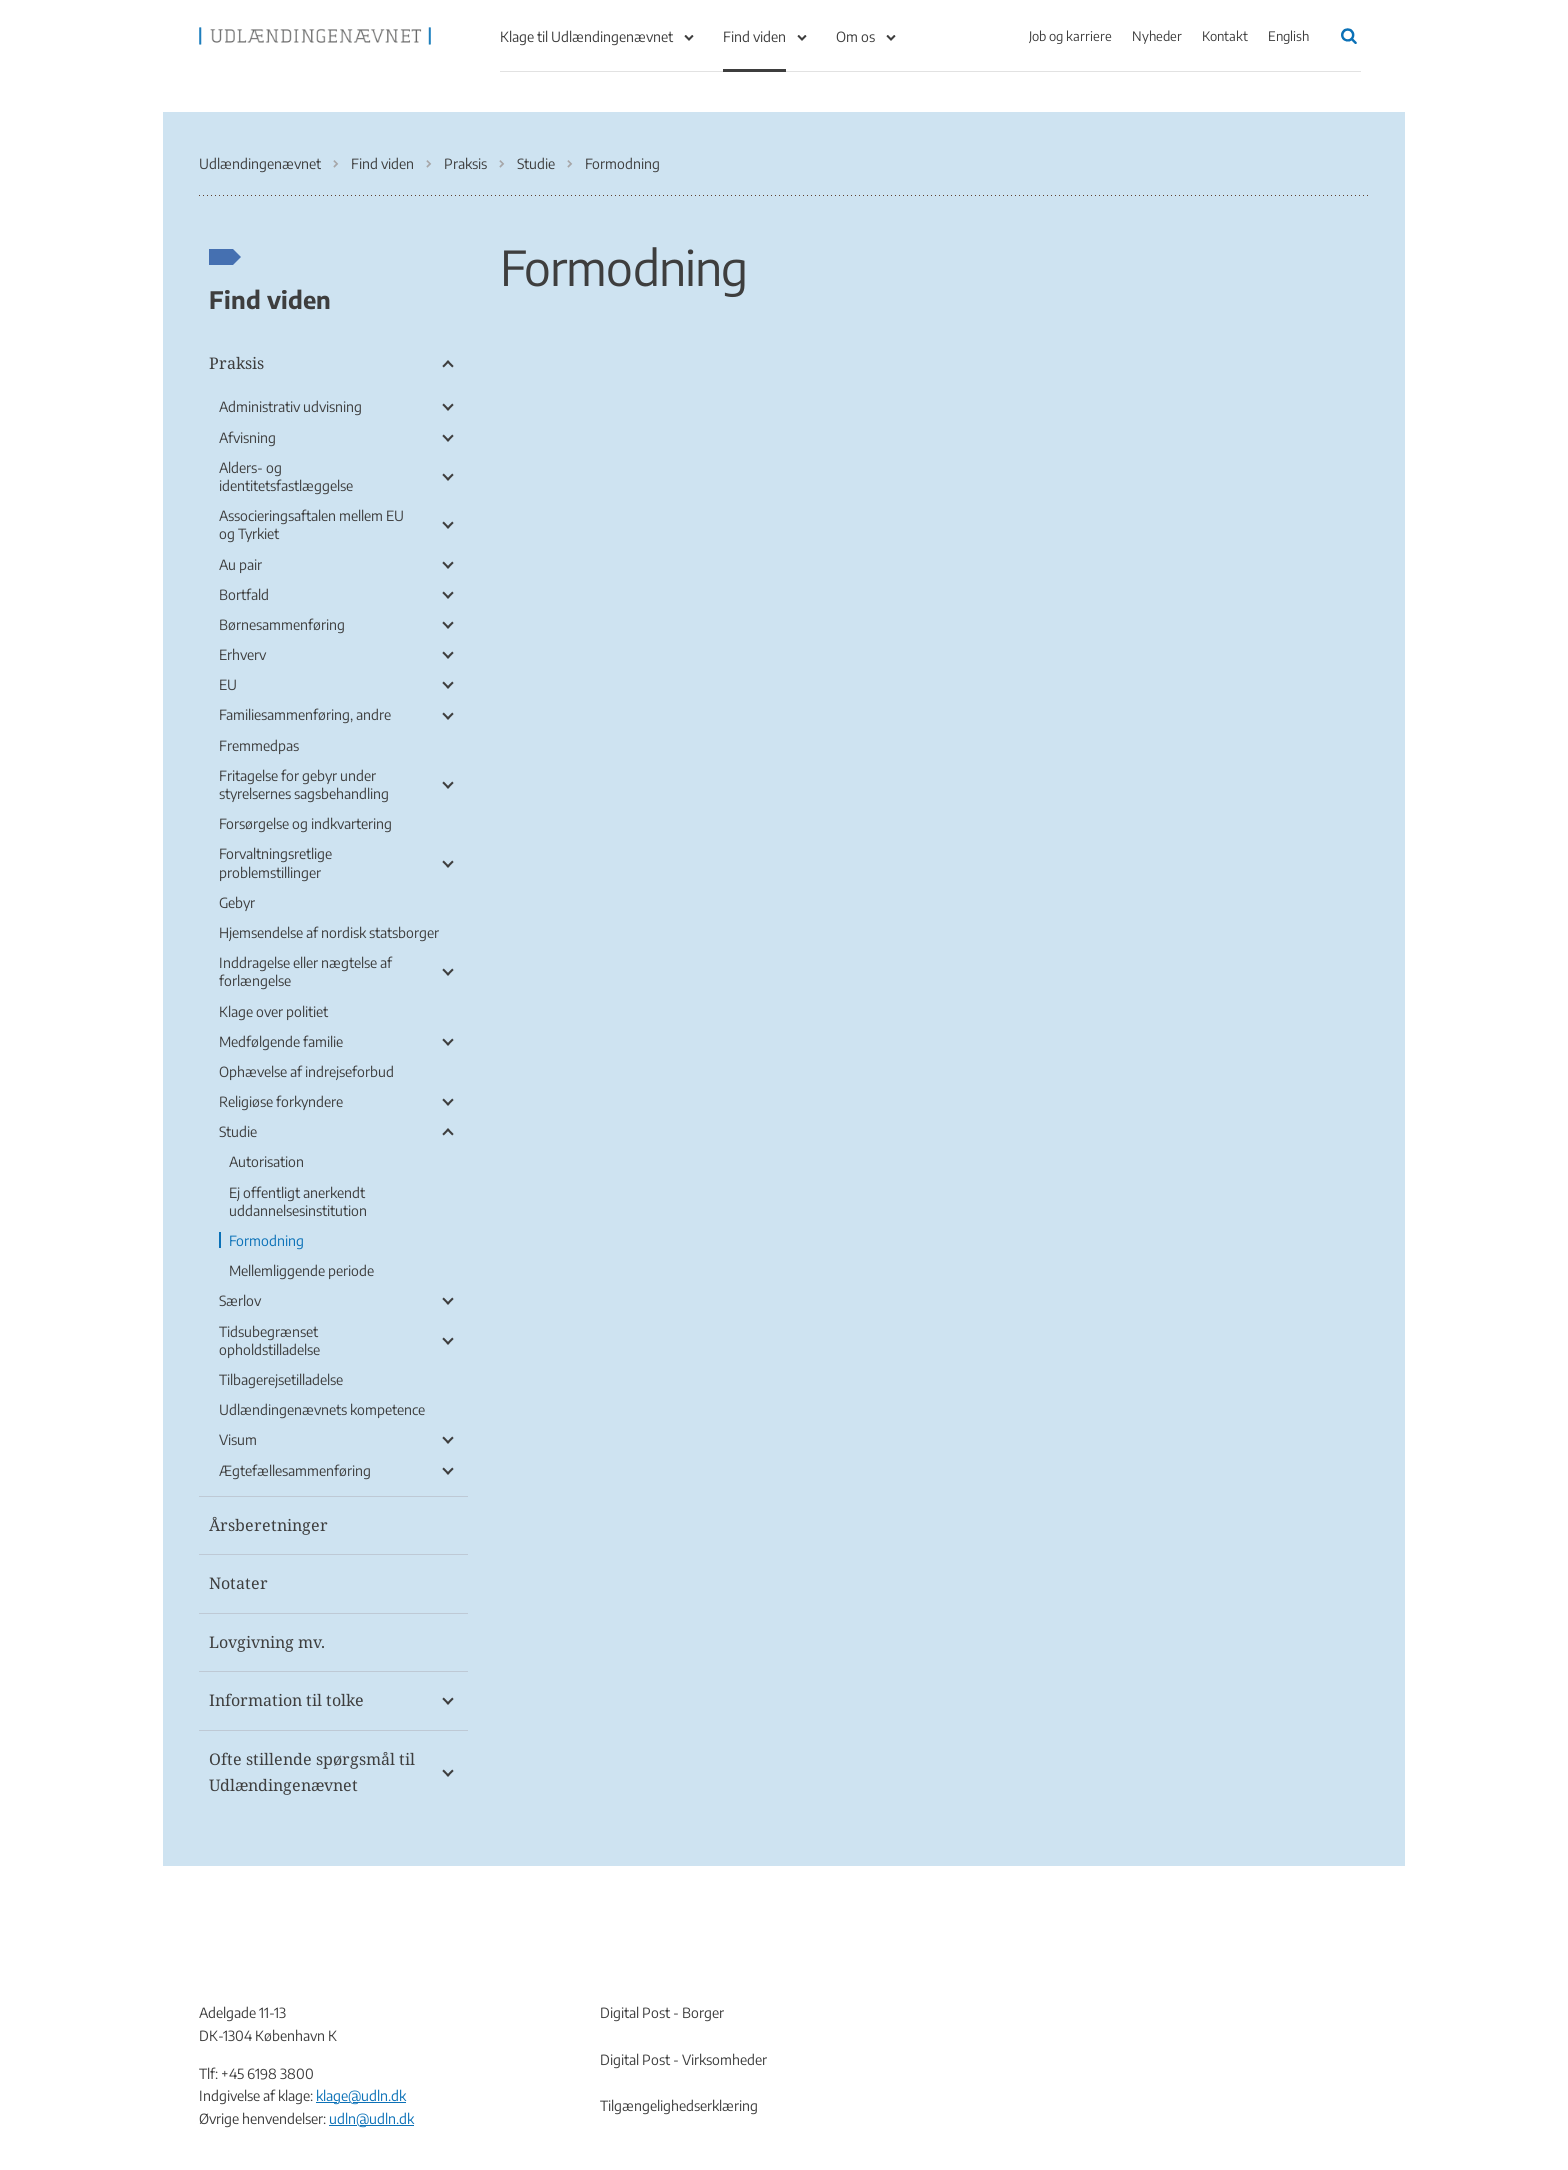 This screenshot has width=1568, height=2170. I want to click on EU, so click(228, 684).